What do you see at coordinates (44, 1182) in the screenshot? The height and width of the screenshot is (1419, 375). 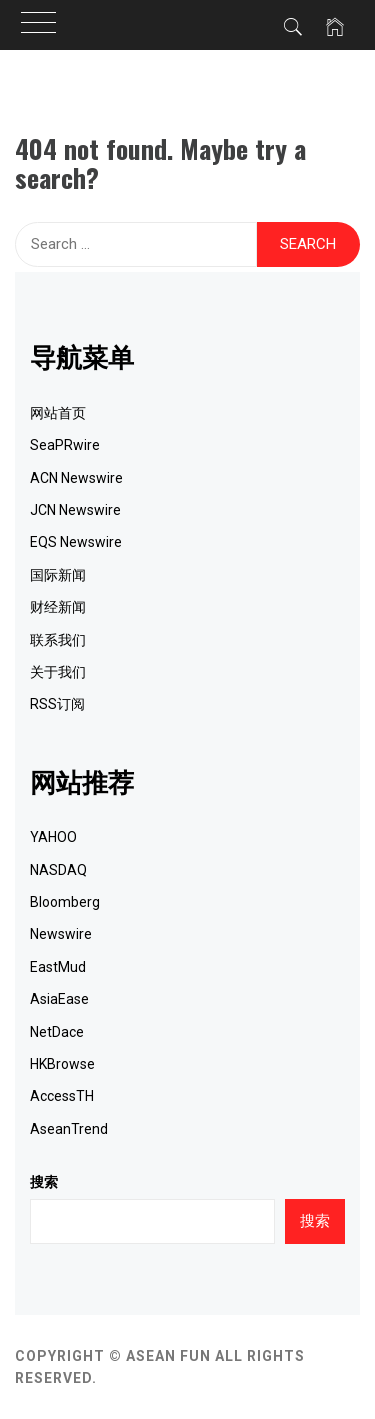 I see `搜索` at bounding box center [44, 1182].